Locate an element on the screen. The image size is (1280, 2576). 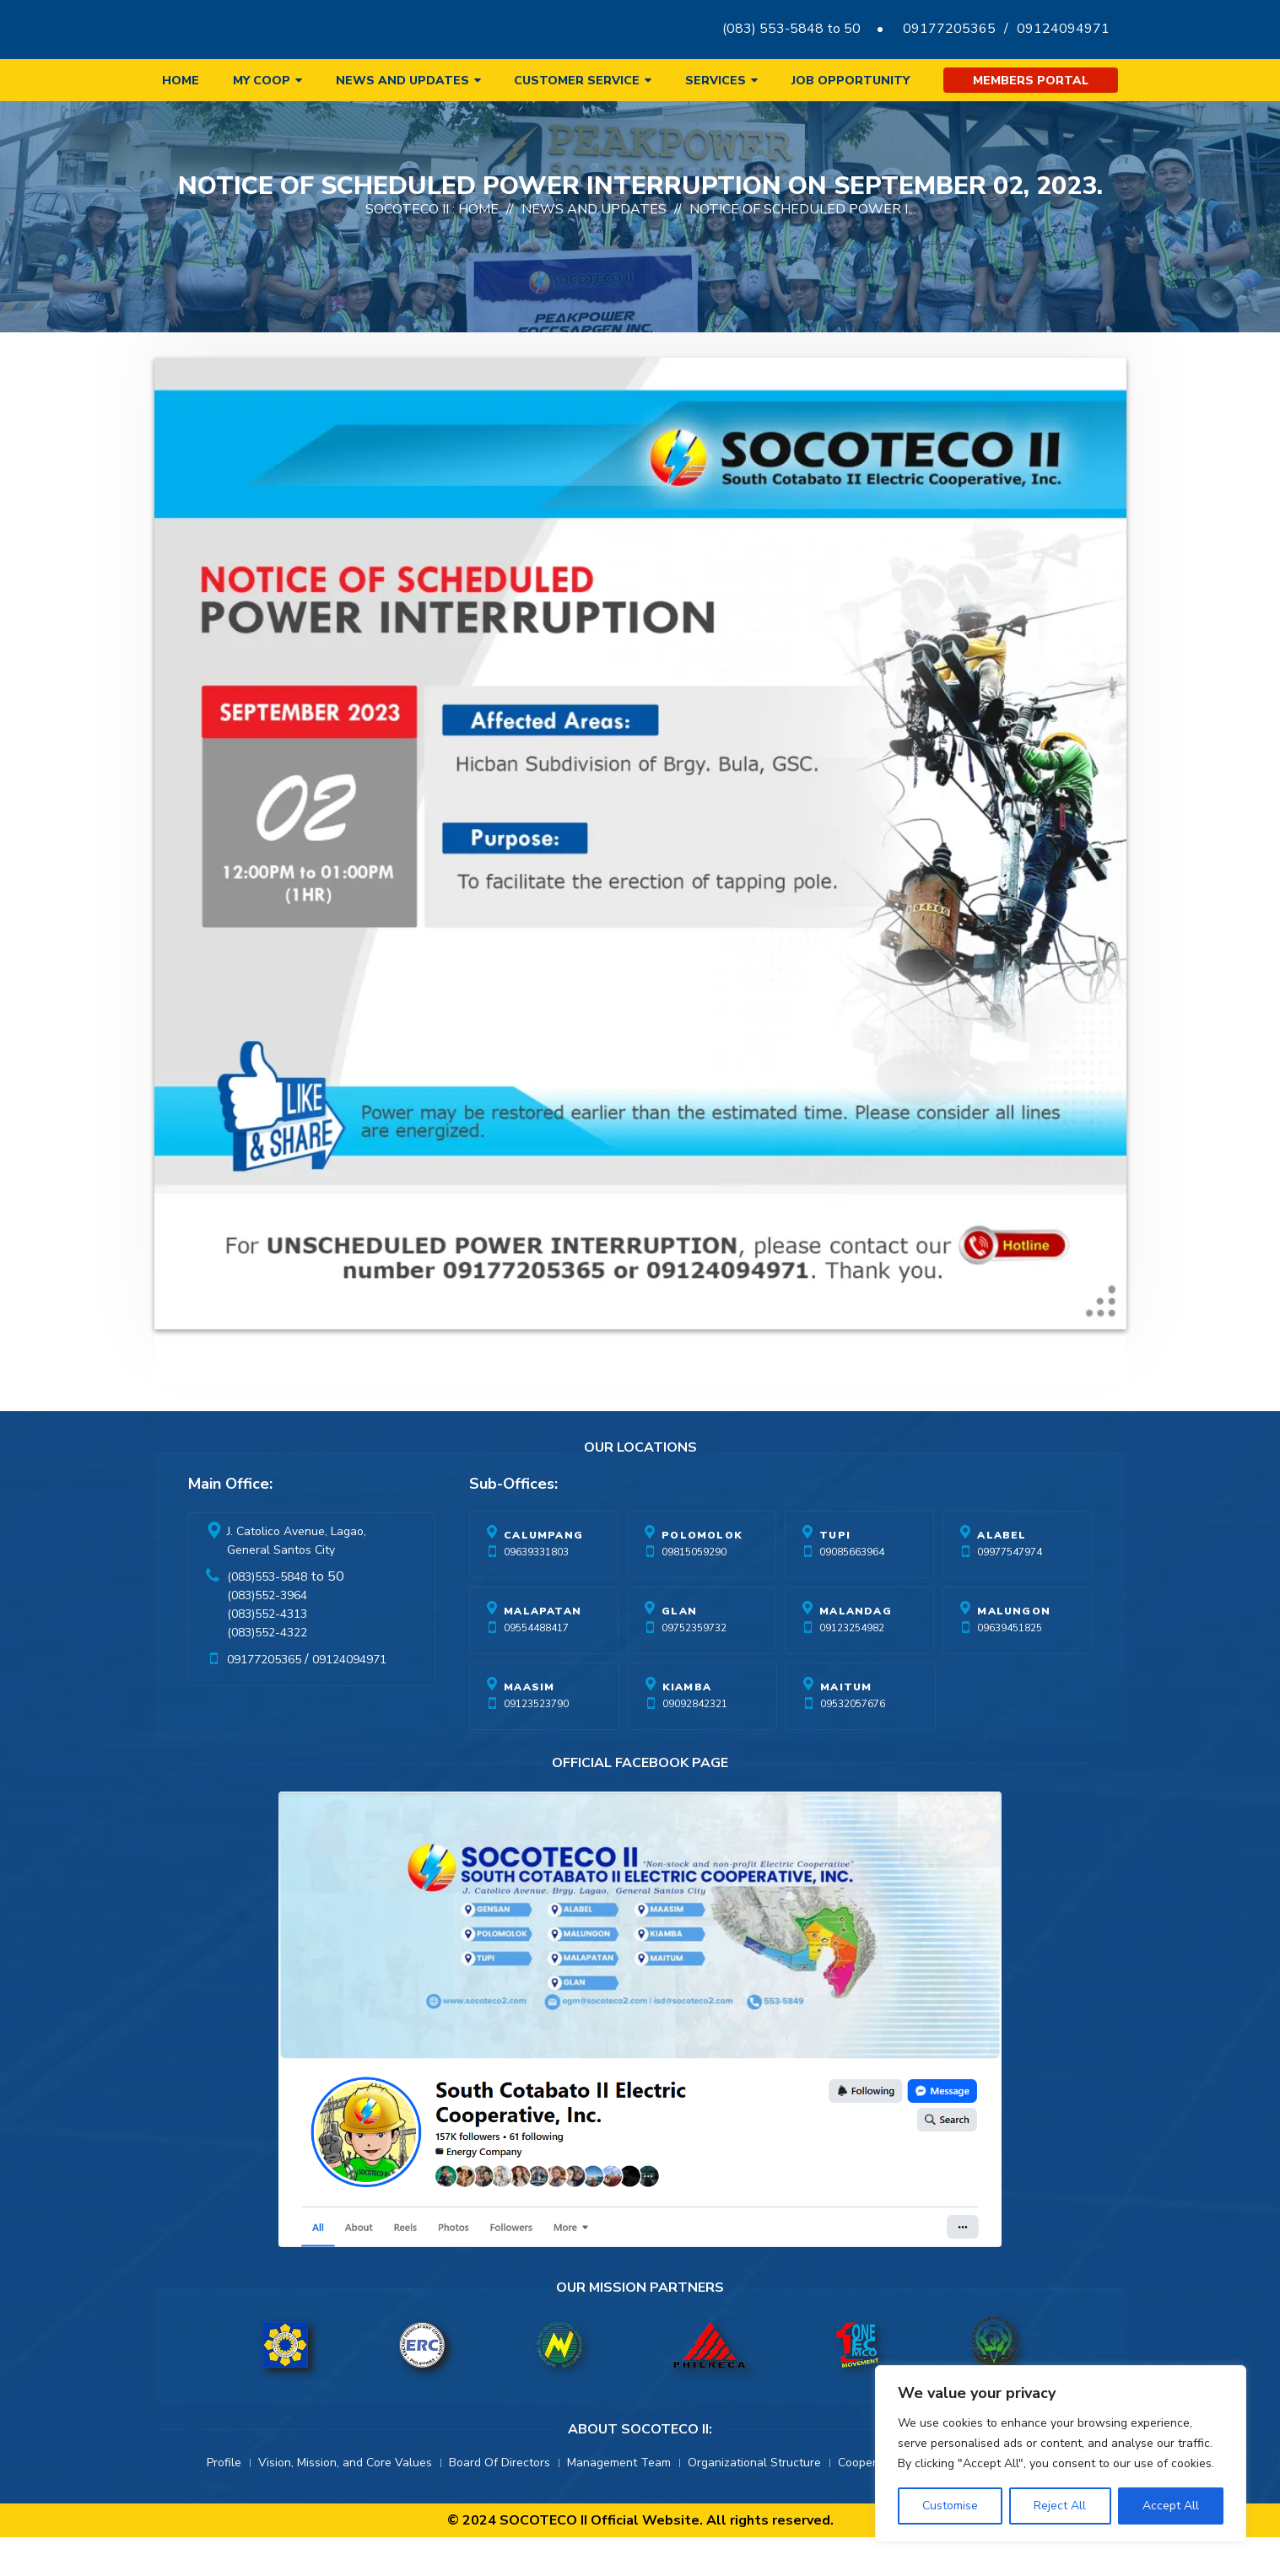
Reject All is located at coordinates (1060, 2506).